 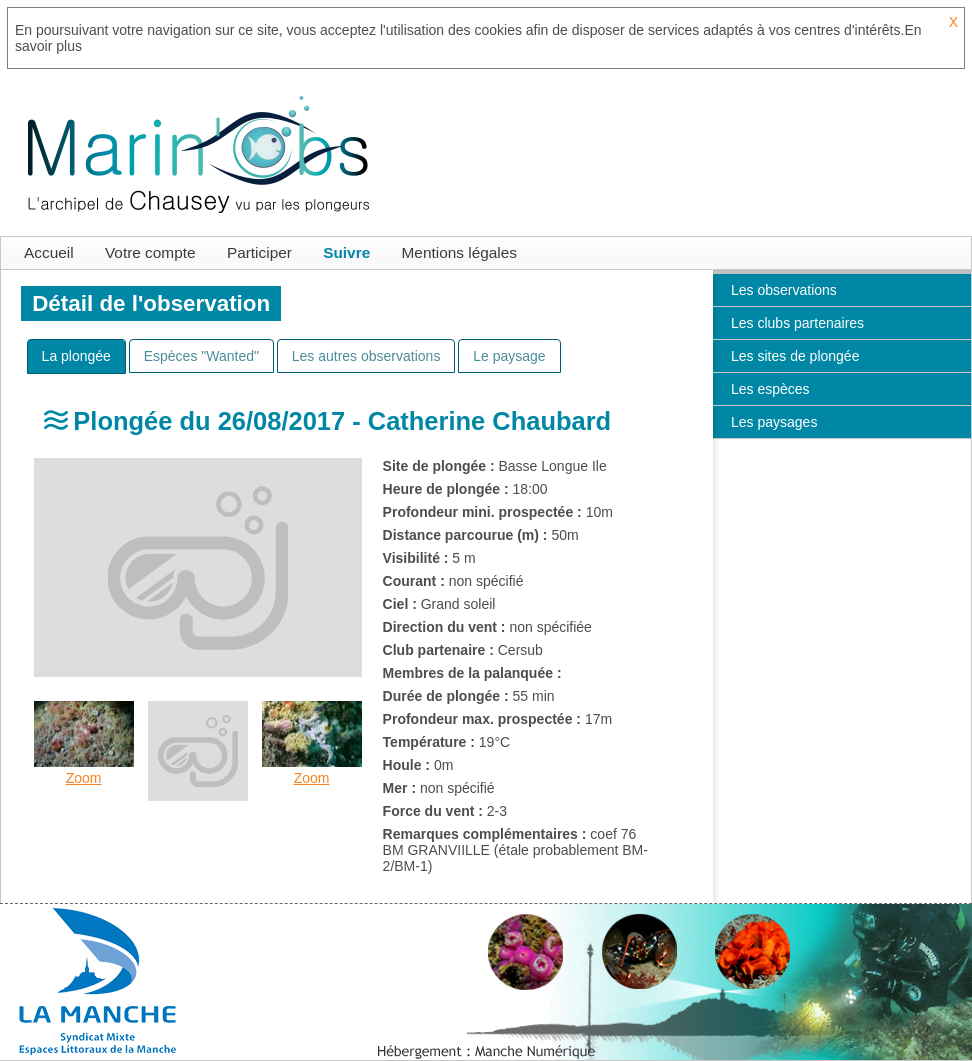 What do you see at coordinates (770, 389) in the screenshot?
I see `Les espèces` at bounding box center [770, 389].